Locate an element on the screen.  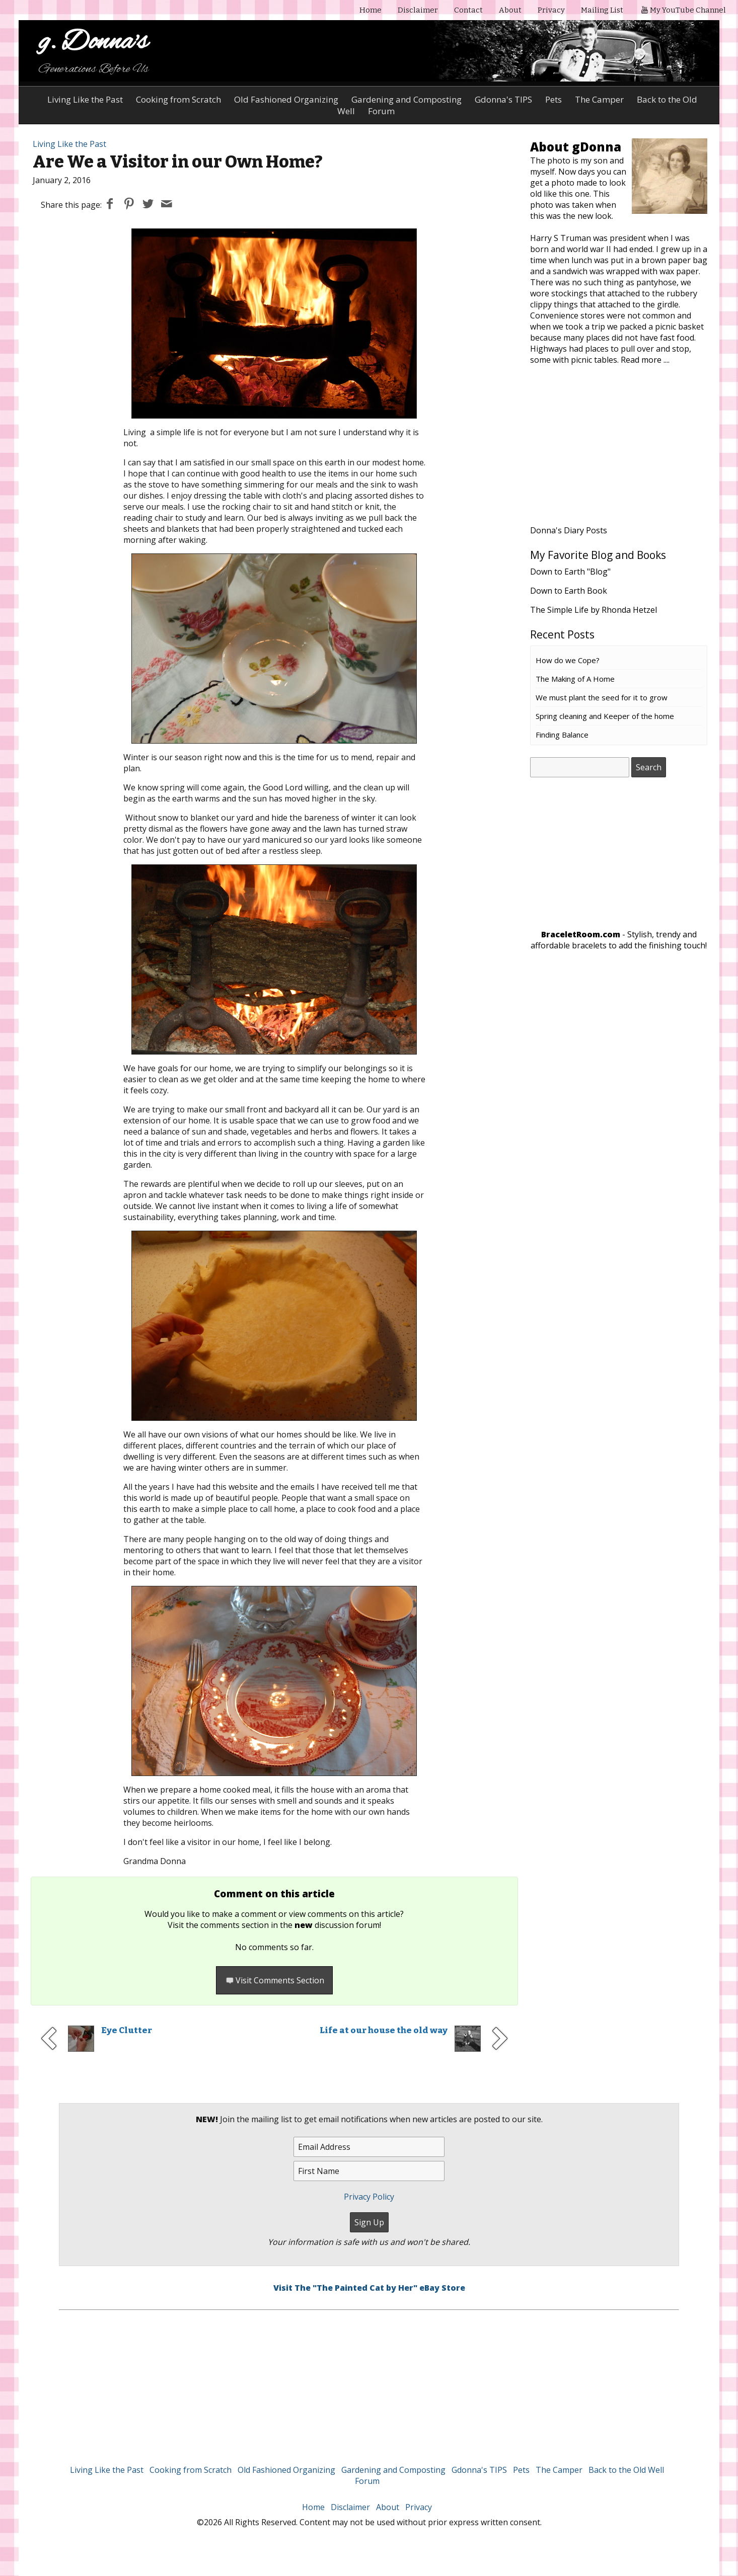
The Making of A Home is located at coordinates (575, 679).